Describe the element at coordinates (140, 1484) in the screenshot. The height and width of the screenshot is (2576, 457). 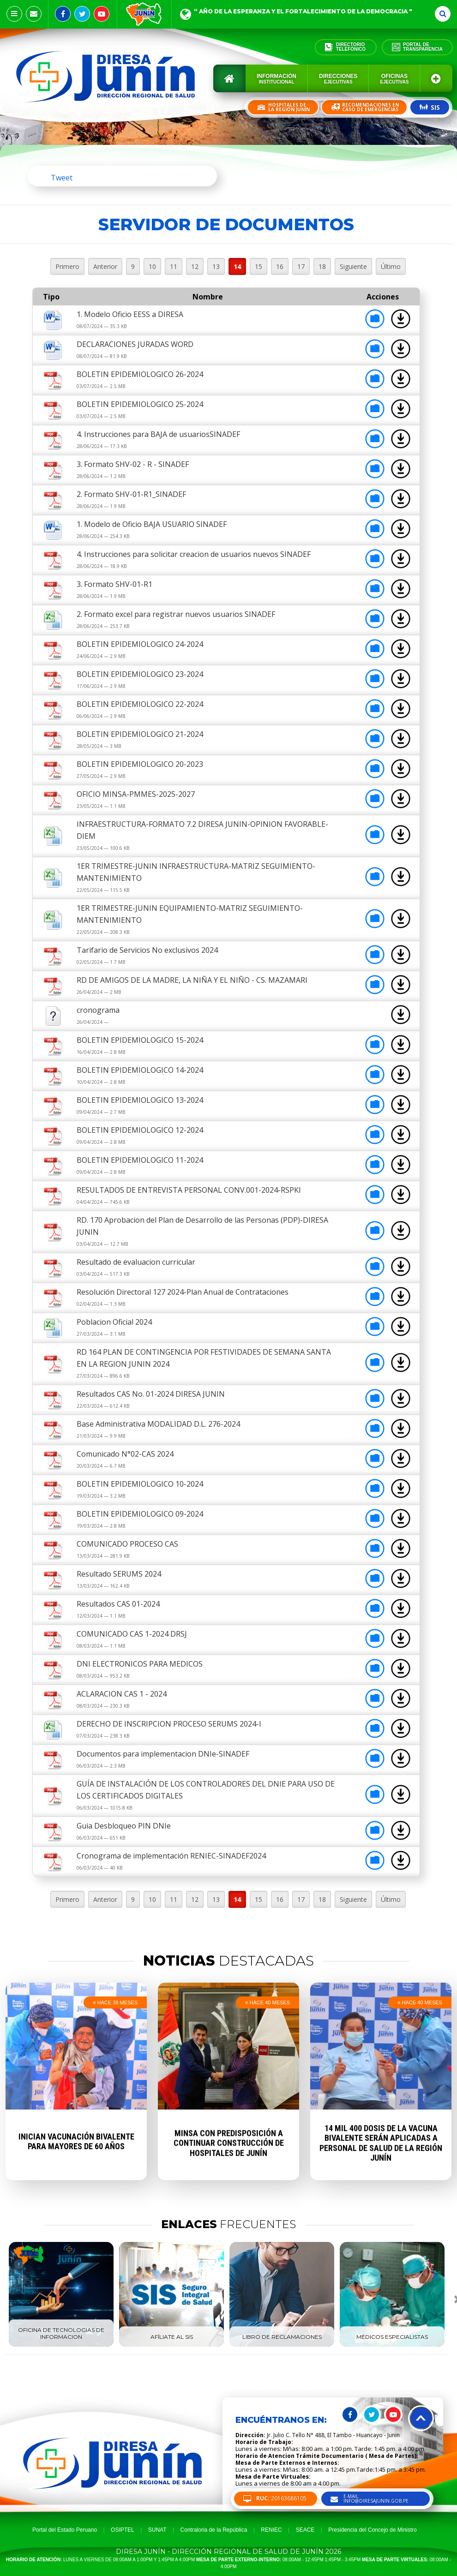
I see `BOLETIN EPIDEMIOLOGICO 10-2024` at that location.